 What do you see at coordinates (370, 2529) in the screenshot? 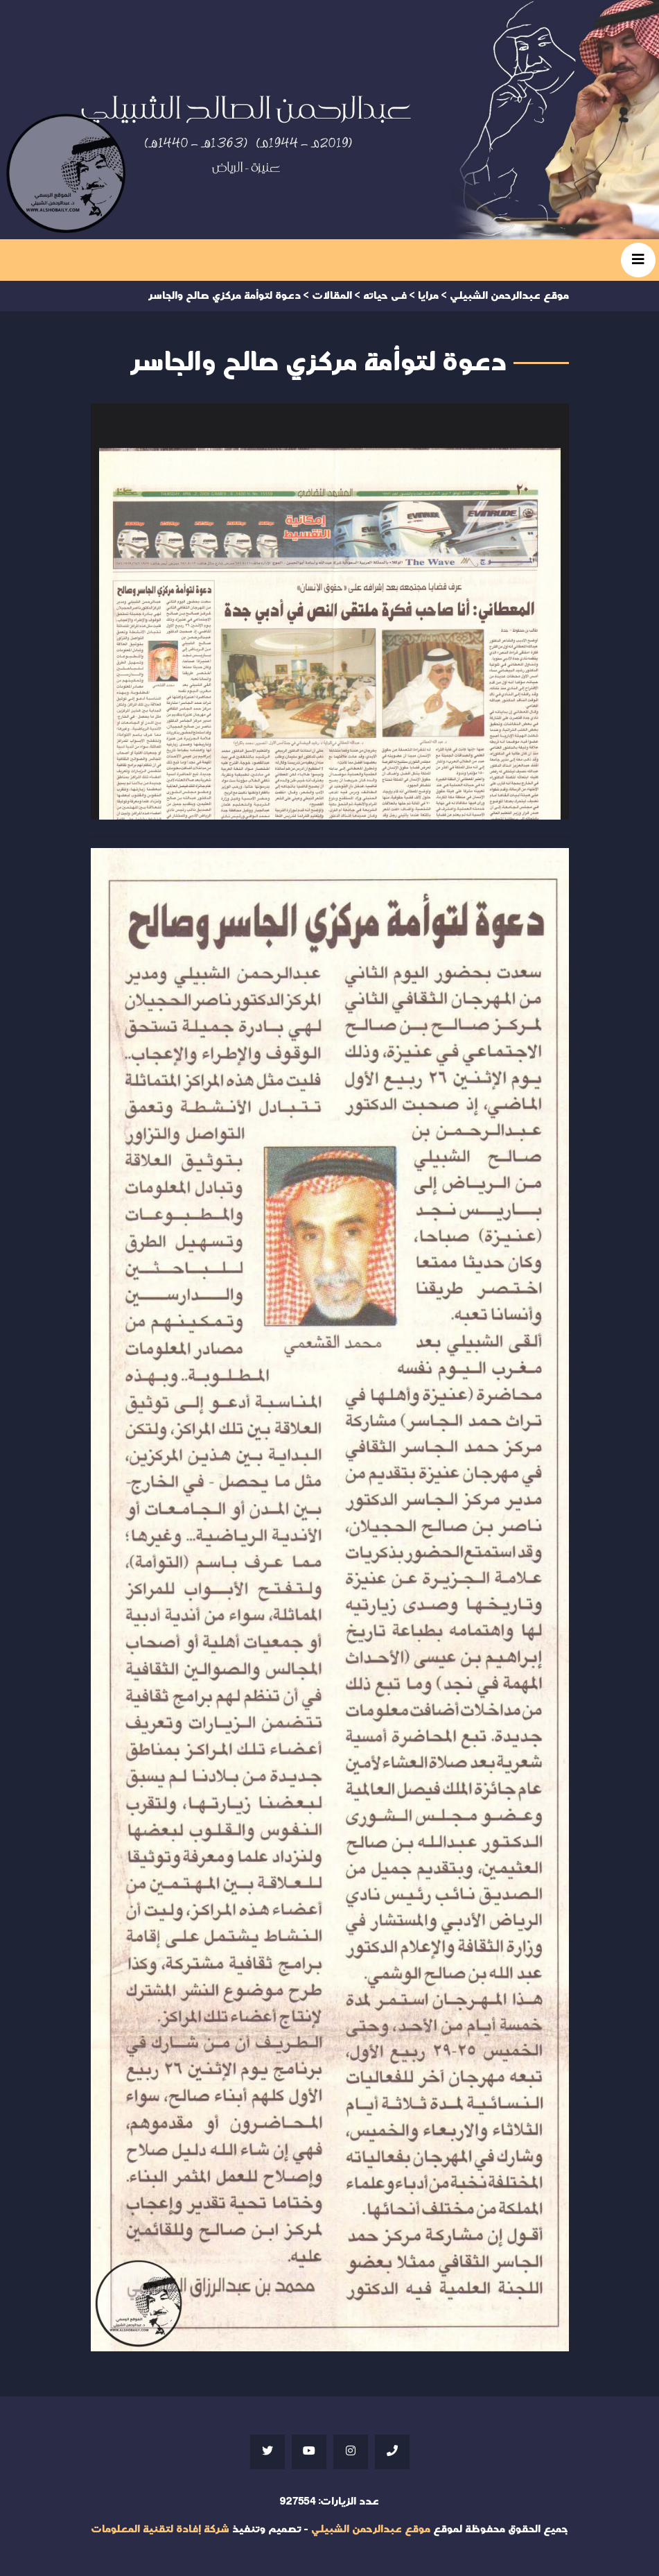
I see `موقع عبدالرحمن الشبيلي` at bounding box center [370, 2529].